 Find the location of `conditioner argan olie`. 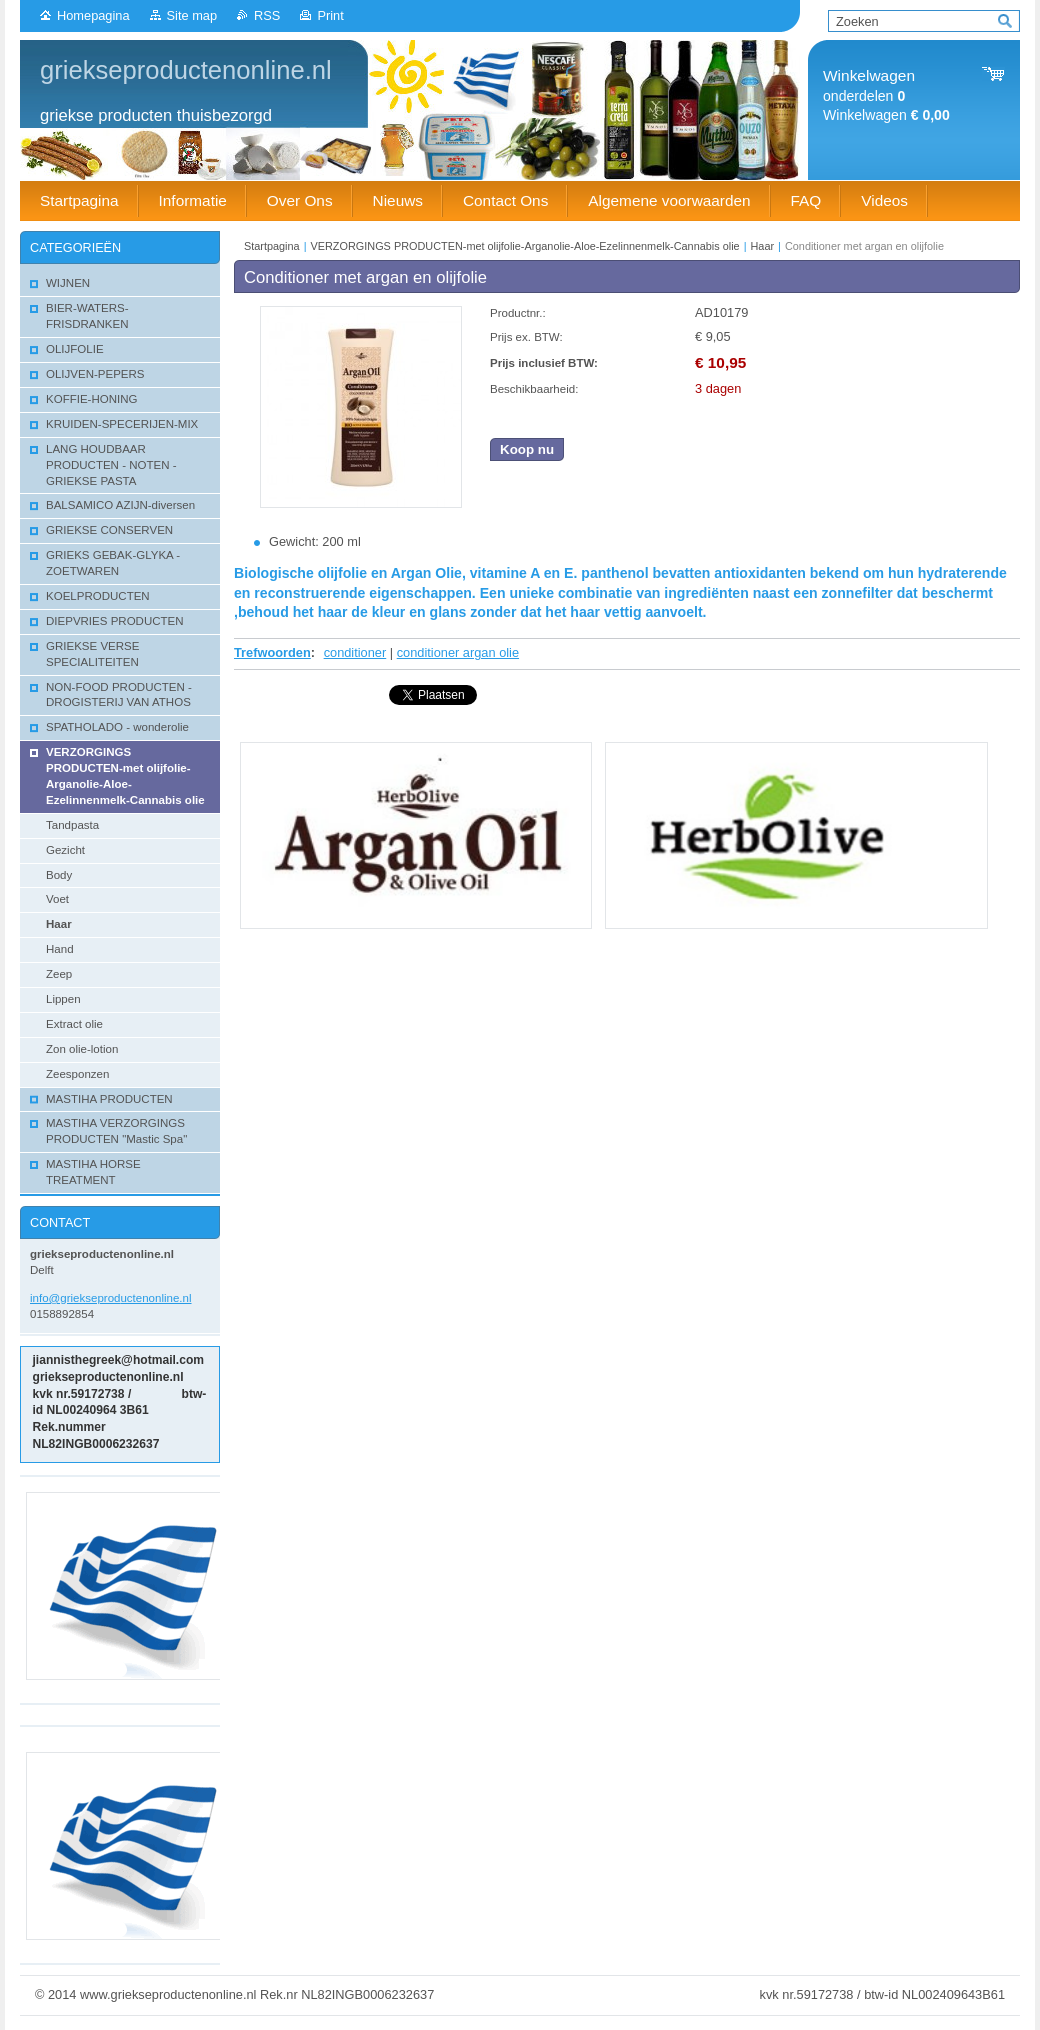

conditioner argan olie is located at coordinates (458, 652).